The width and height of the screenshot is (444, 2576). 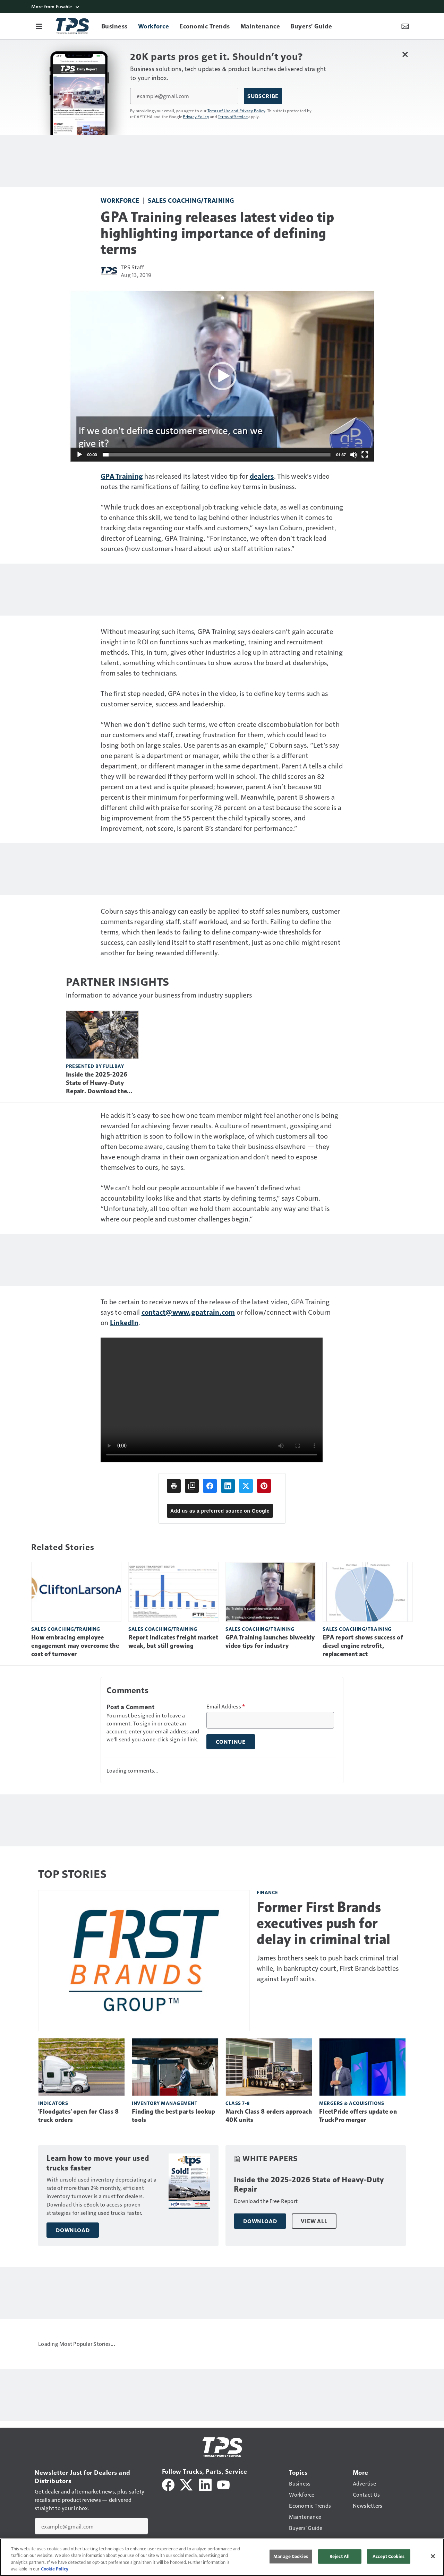 What do you see at coordinates (120, 200) in the screenshot?
I see `Workforce` at bounding box center [120, 200].